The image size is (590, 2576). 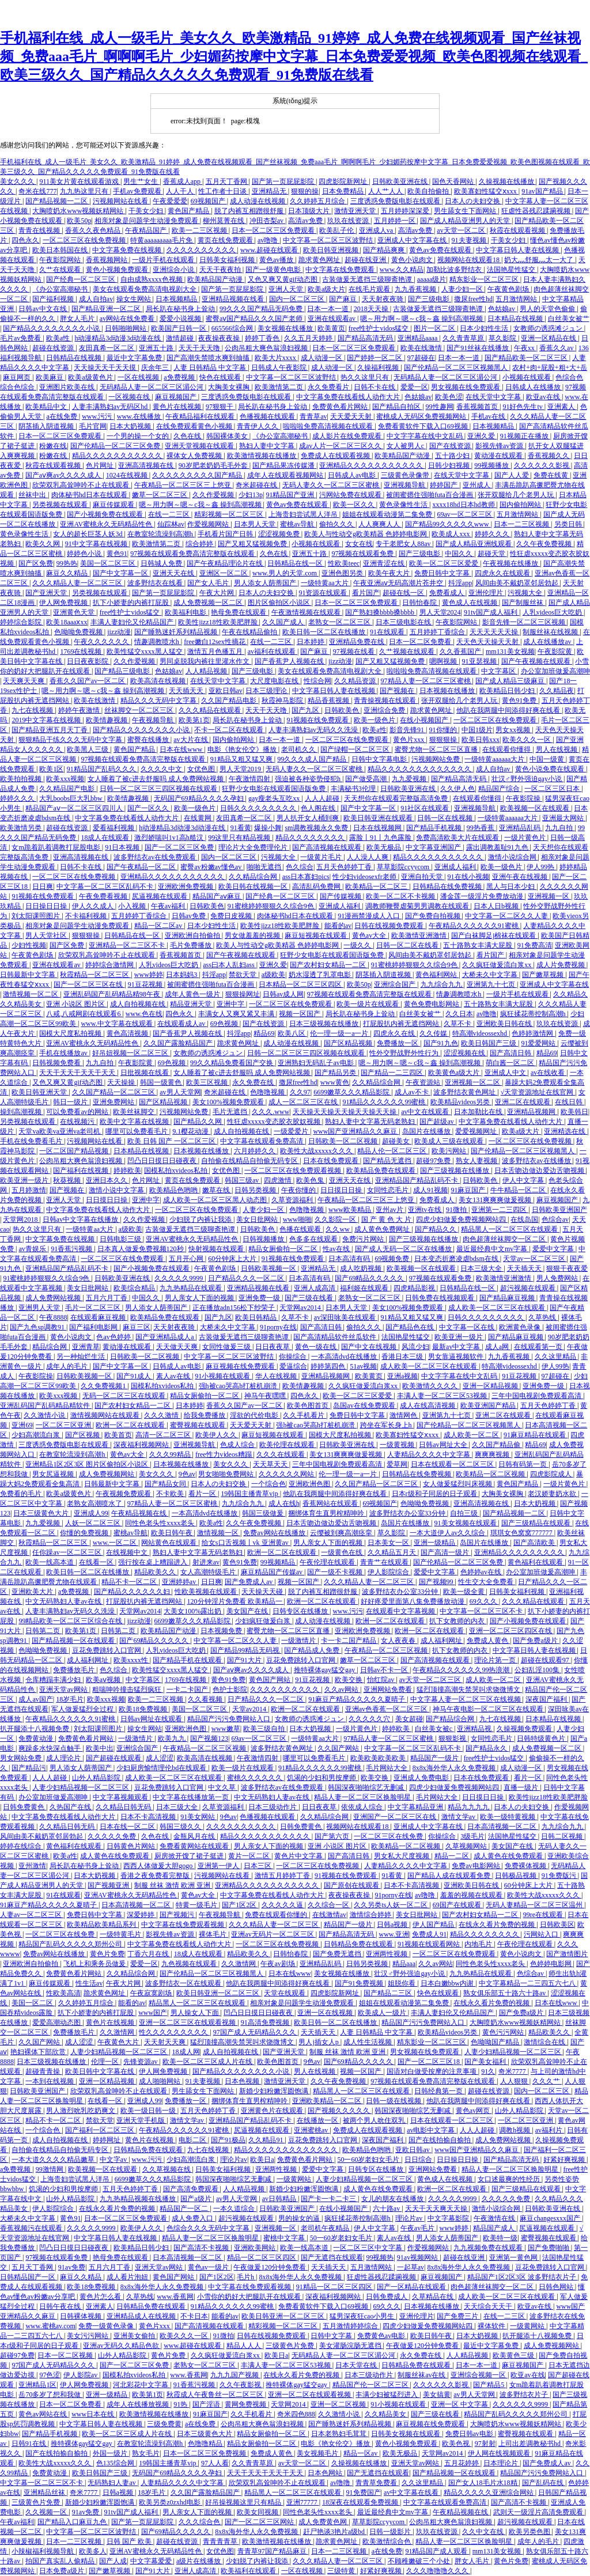 What do you see at coordinates (47, 2512) in the screenshot?
I see `久久视频一区` at bounding box center [47, 2512].